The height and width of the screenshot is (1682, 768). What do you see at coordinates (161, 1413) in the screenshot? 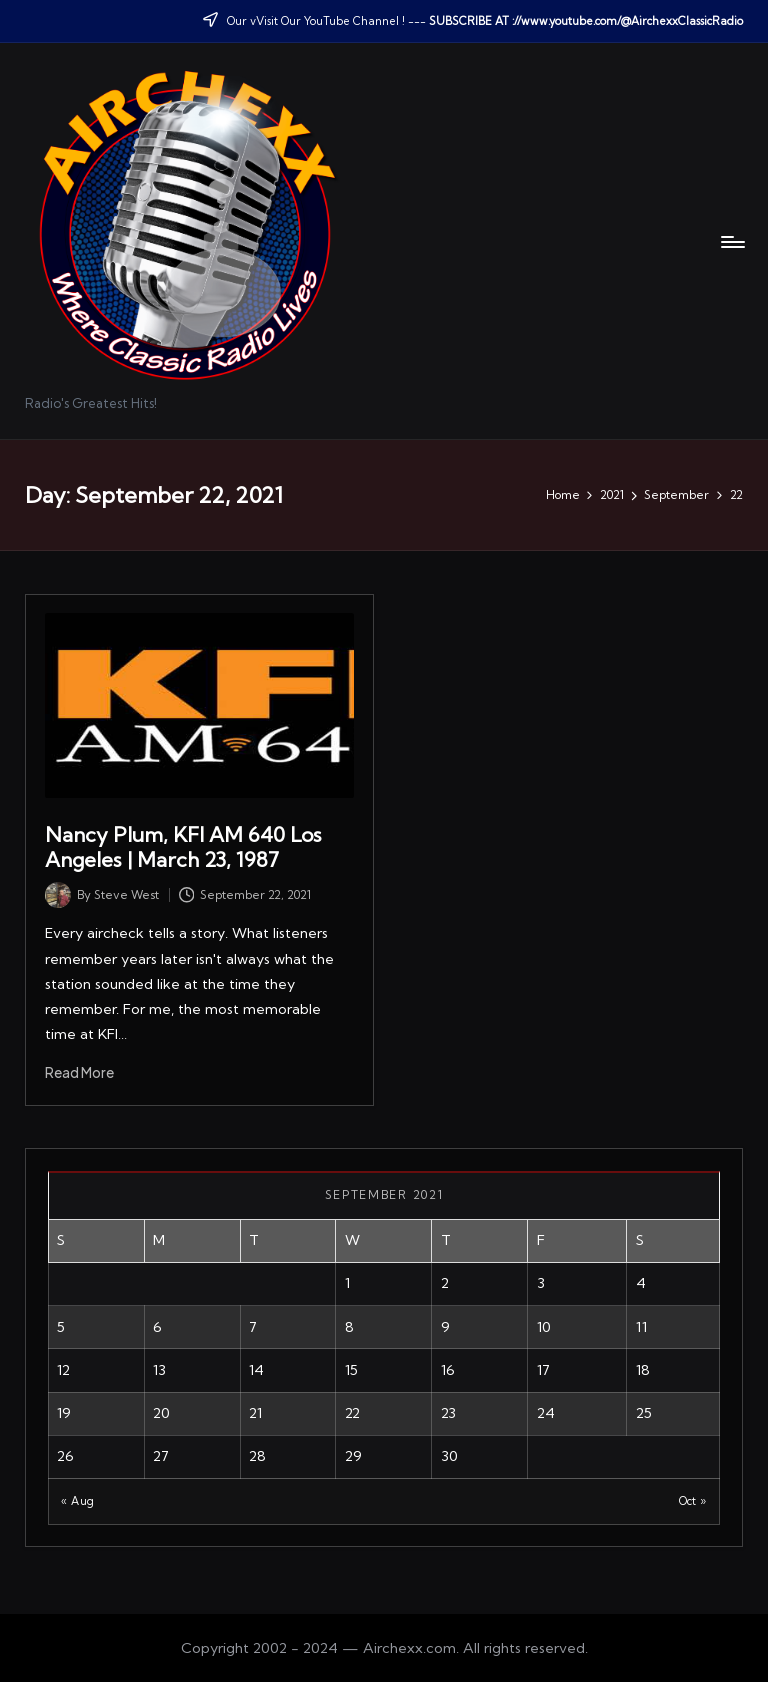
I see `20 [Posts published on September 20, 2021]` at bounding box center [161, 1413].